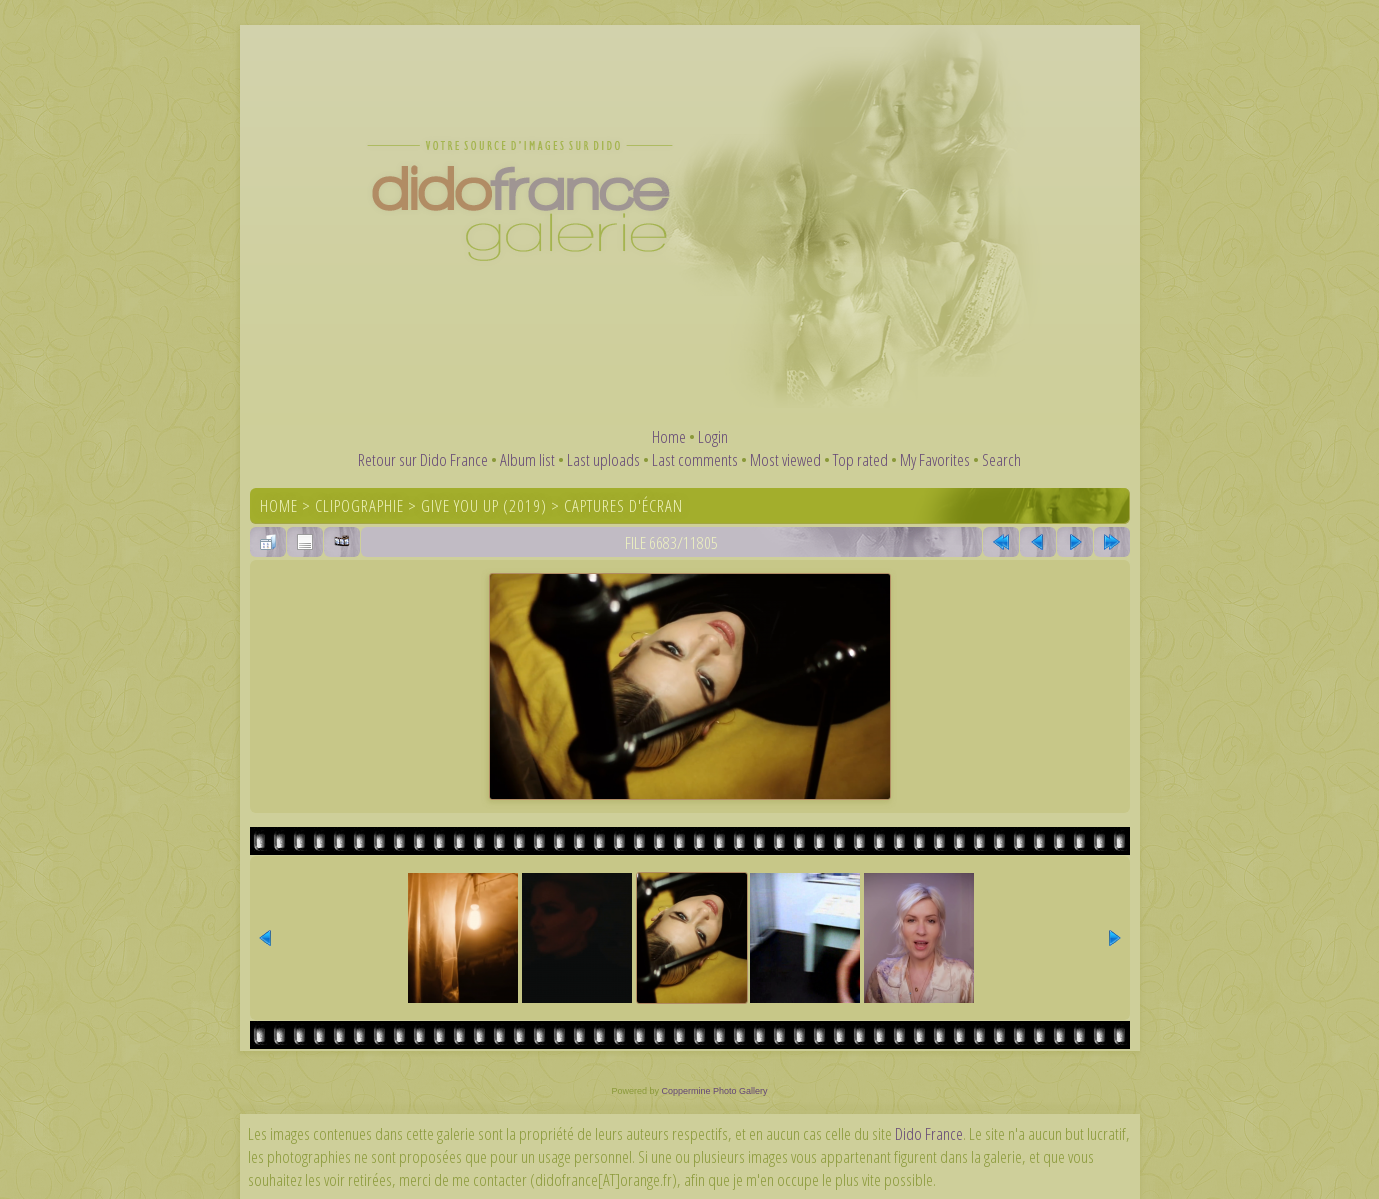 The width and height of the screenshot is (1379, 1199). I want to click on Last comments, so click(695, 459).